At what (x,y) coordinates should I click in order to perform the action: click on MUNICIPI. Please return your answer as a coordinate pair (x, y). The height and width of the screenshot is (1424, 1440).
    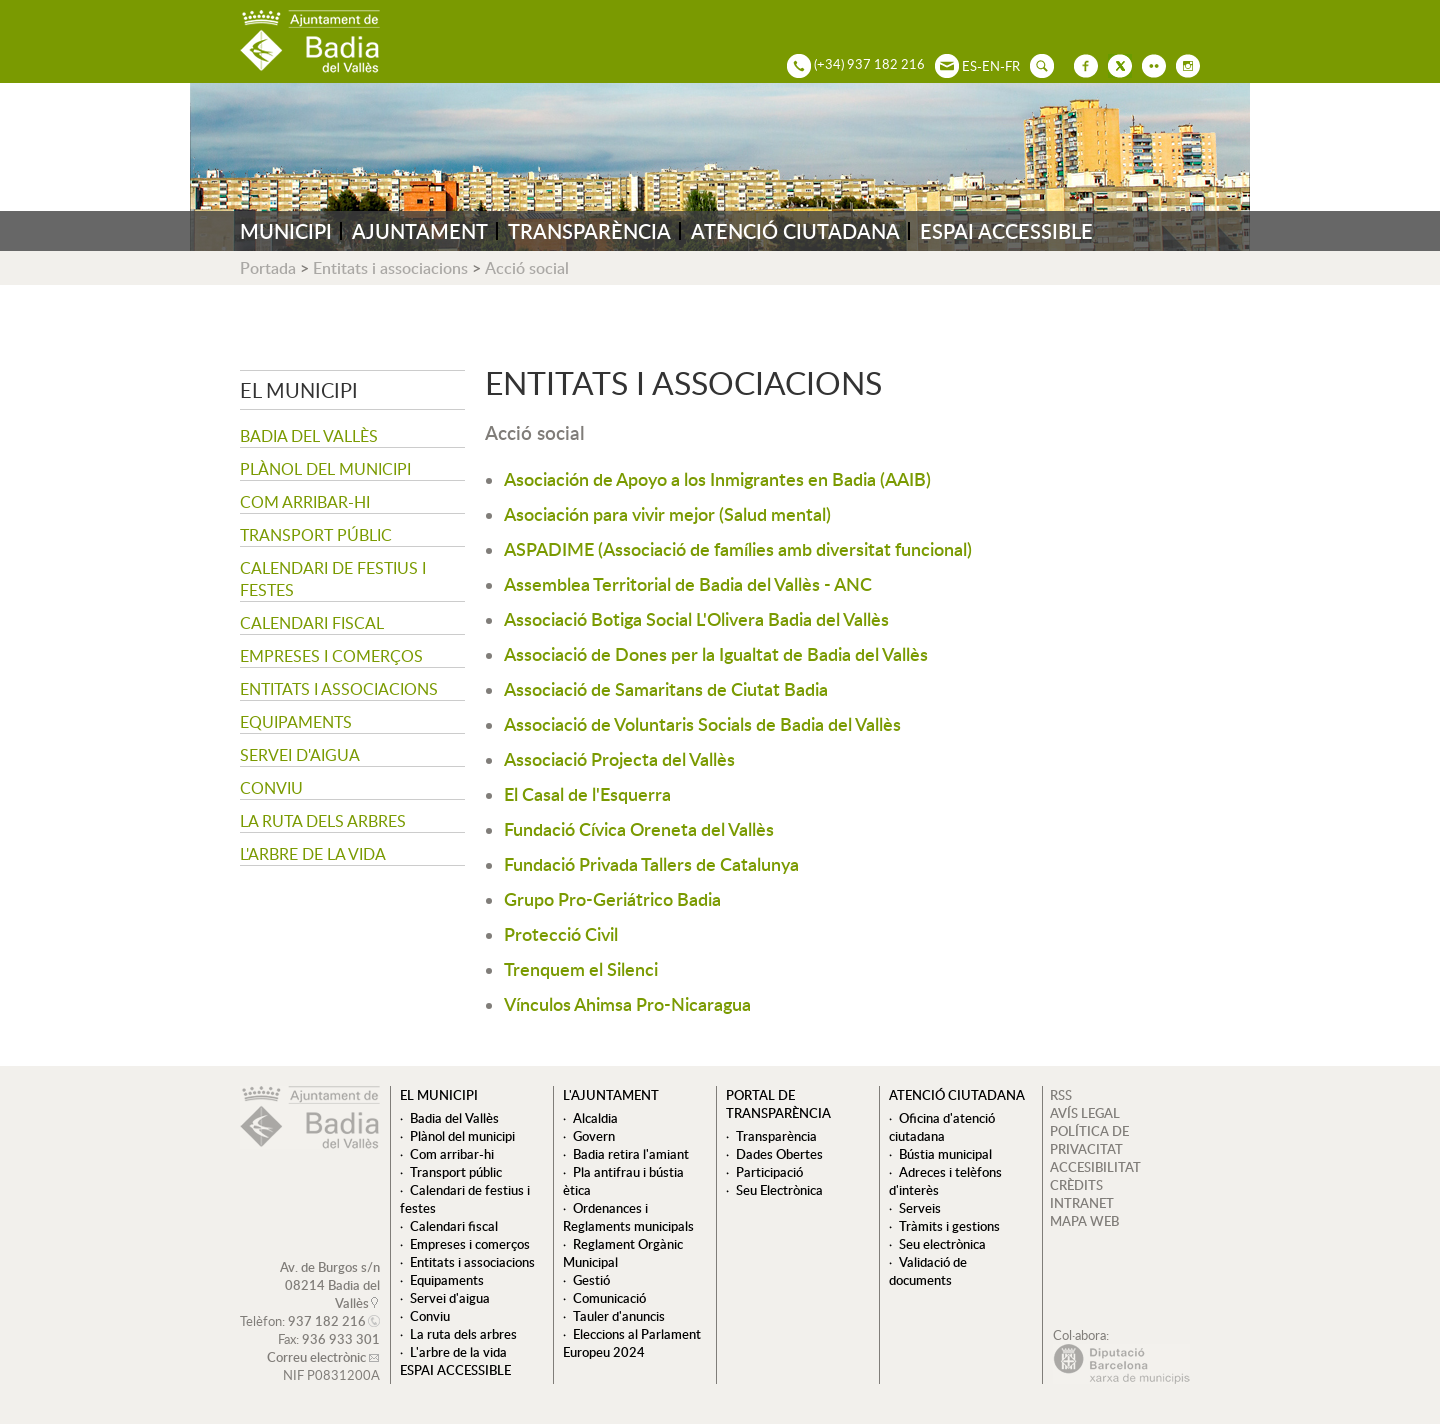
    Looking at the image, I should click on (286, 231).